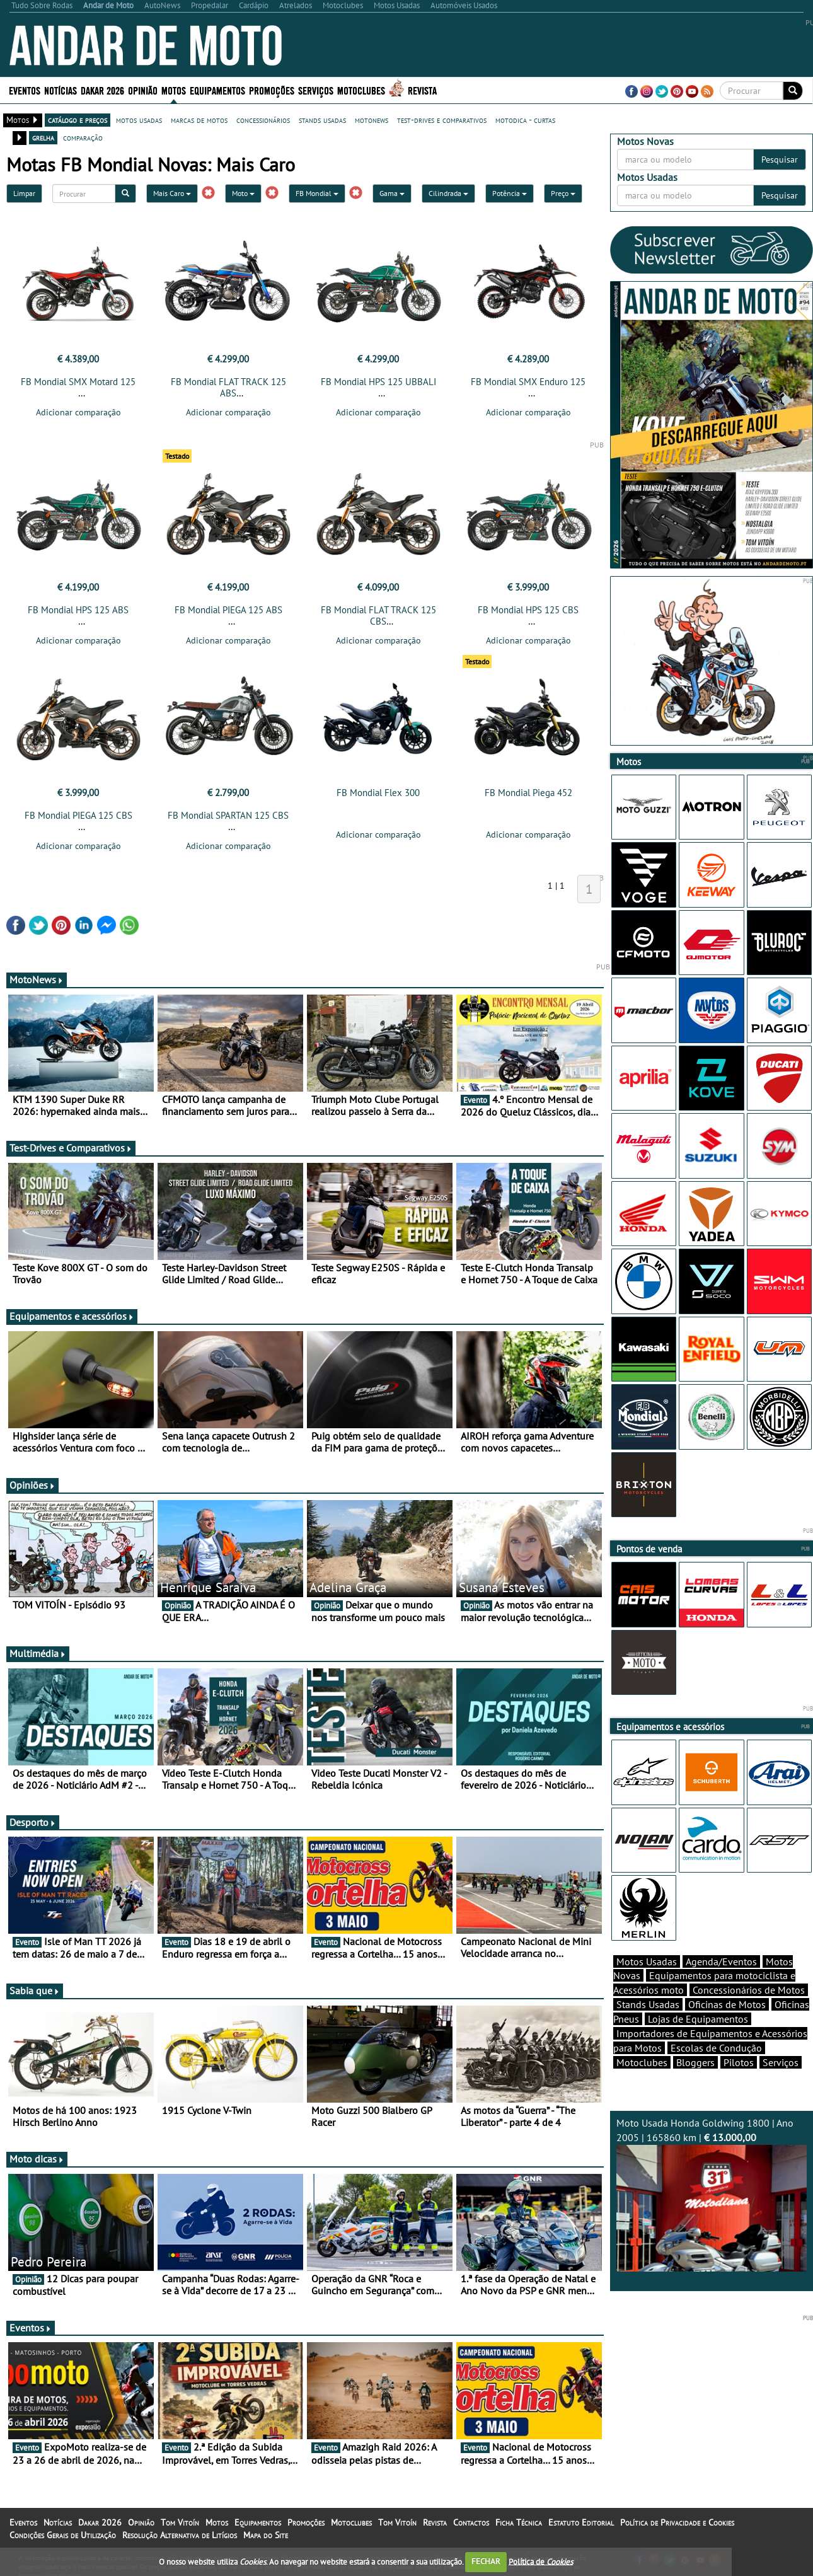 Image resolution: width=813 pixels, height=2576 pixels. Describe the element at coordinates (172, 193) in the screenshot. I see `Mais Caro` at that location.